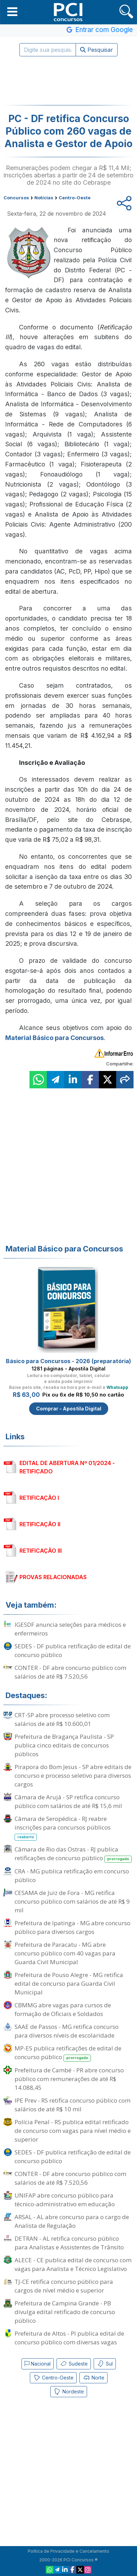 This screenshot has width=137, height=2576. I want to click on CESAMA de Juiz de Fora - MG retifica concurso público com salários de até R$ 9 mil, so click(72, 1901).